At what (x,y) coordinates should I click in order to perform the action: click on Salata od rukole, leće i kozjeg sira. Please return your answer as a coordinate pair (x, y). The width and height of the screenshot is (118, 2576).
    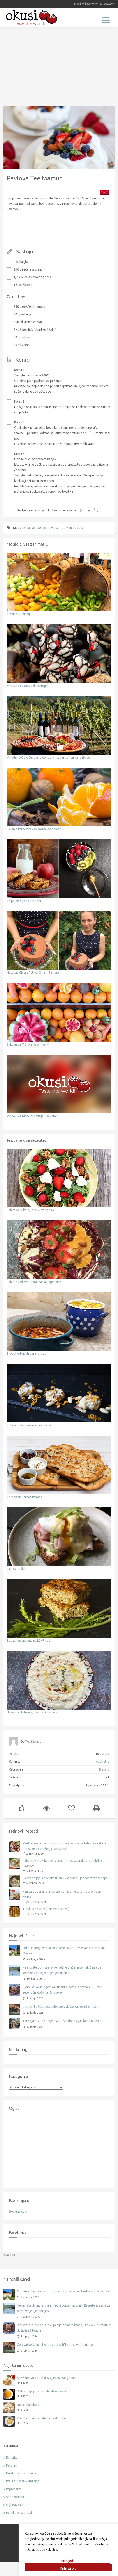
    Looking at the image, I should click on (30, 1208).